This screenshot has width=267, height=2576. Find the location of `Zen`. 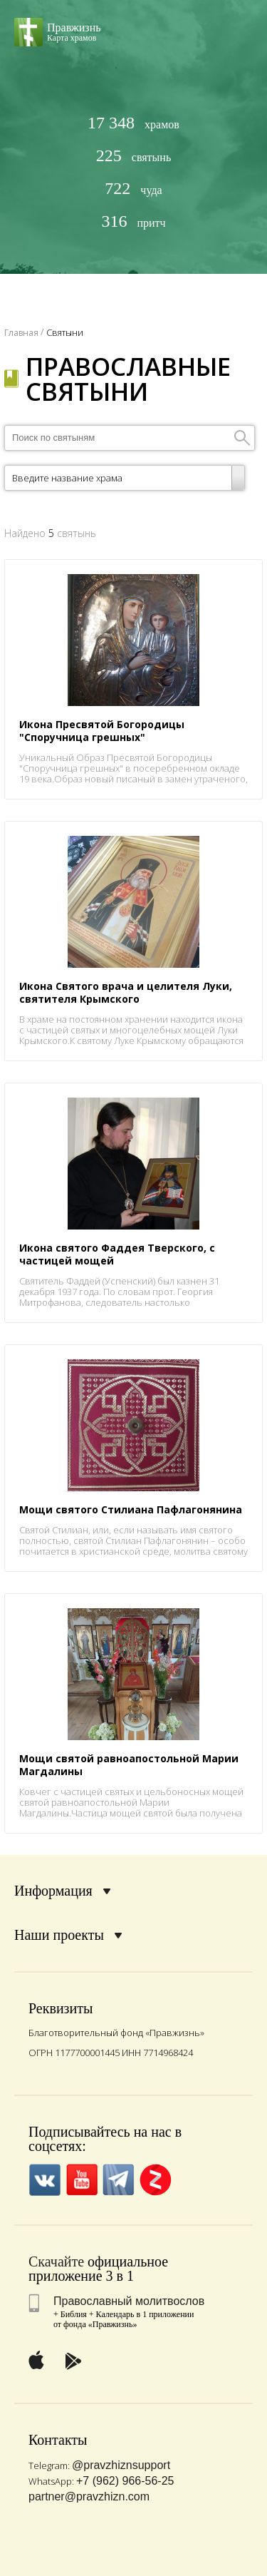

Zen is located at coordinates (156, 2180).